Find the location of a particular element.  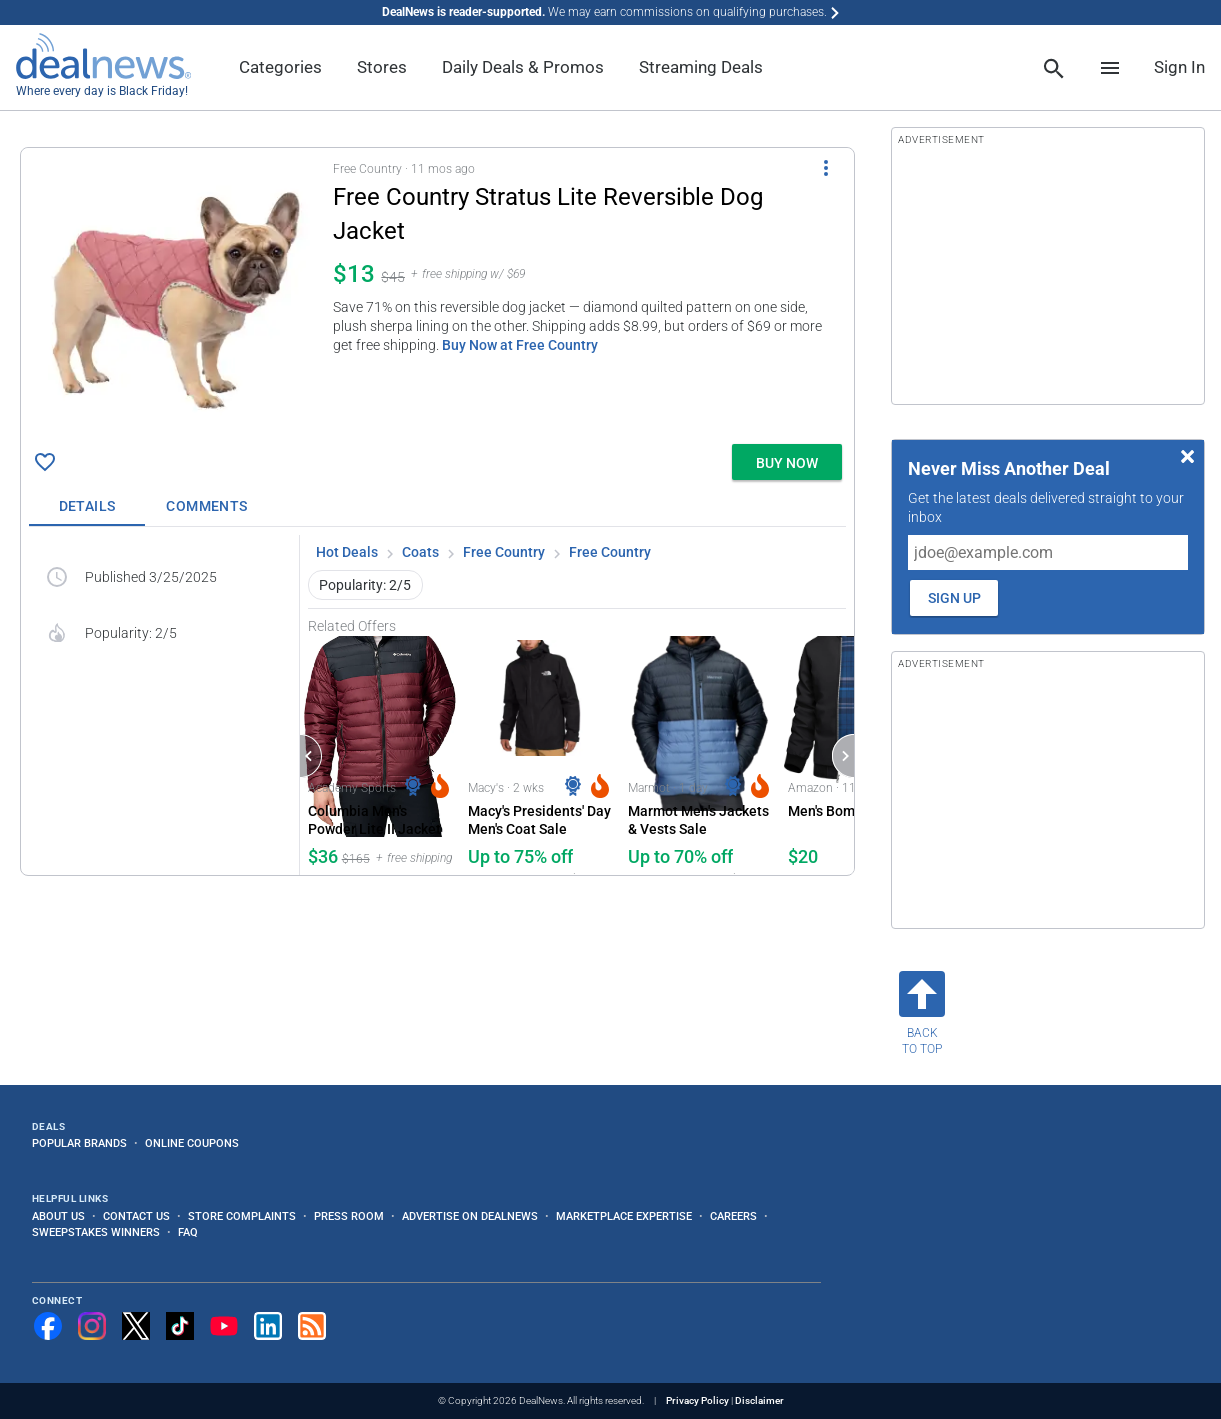

[Subscribe to our YouTube channel] is located at coordinates (224, 1326).